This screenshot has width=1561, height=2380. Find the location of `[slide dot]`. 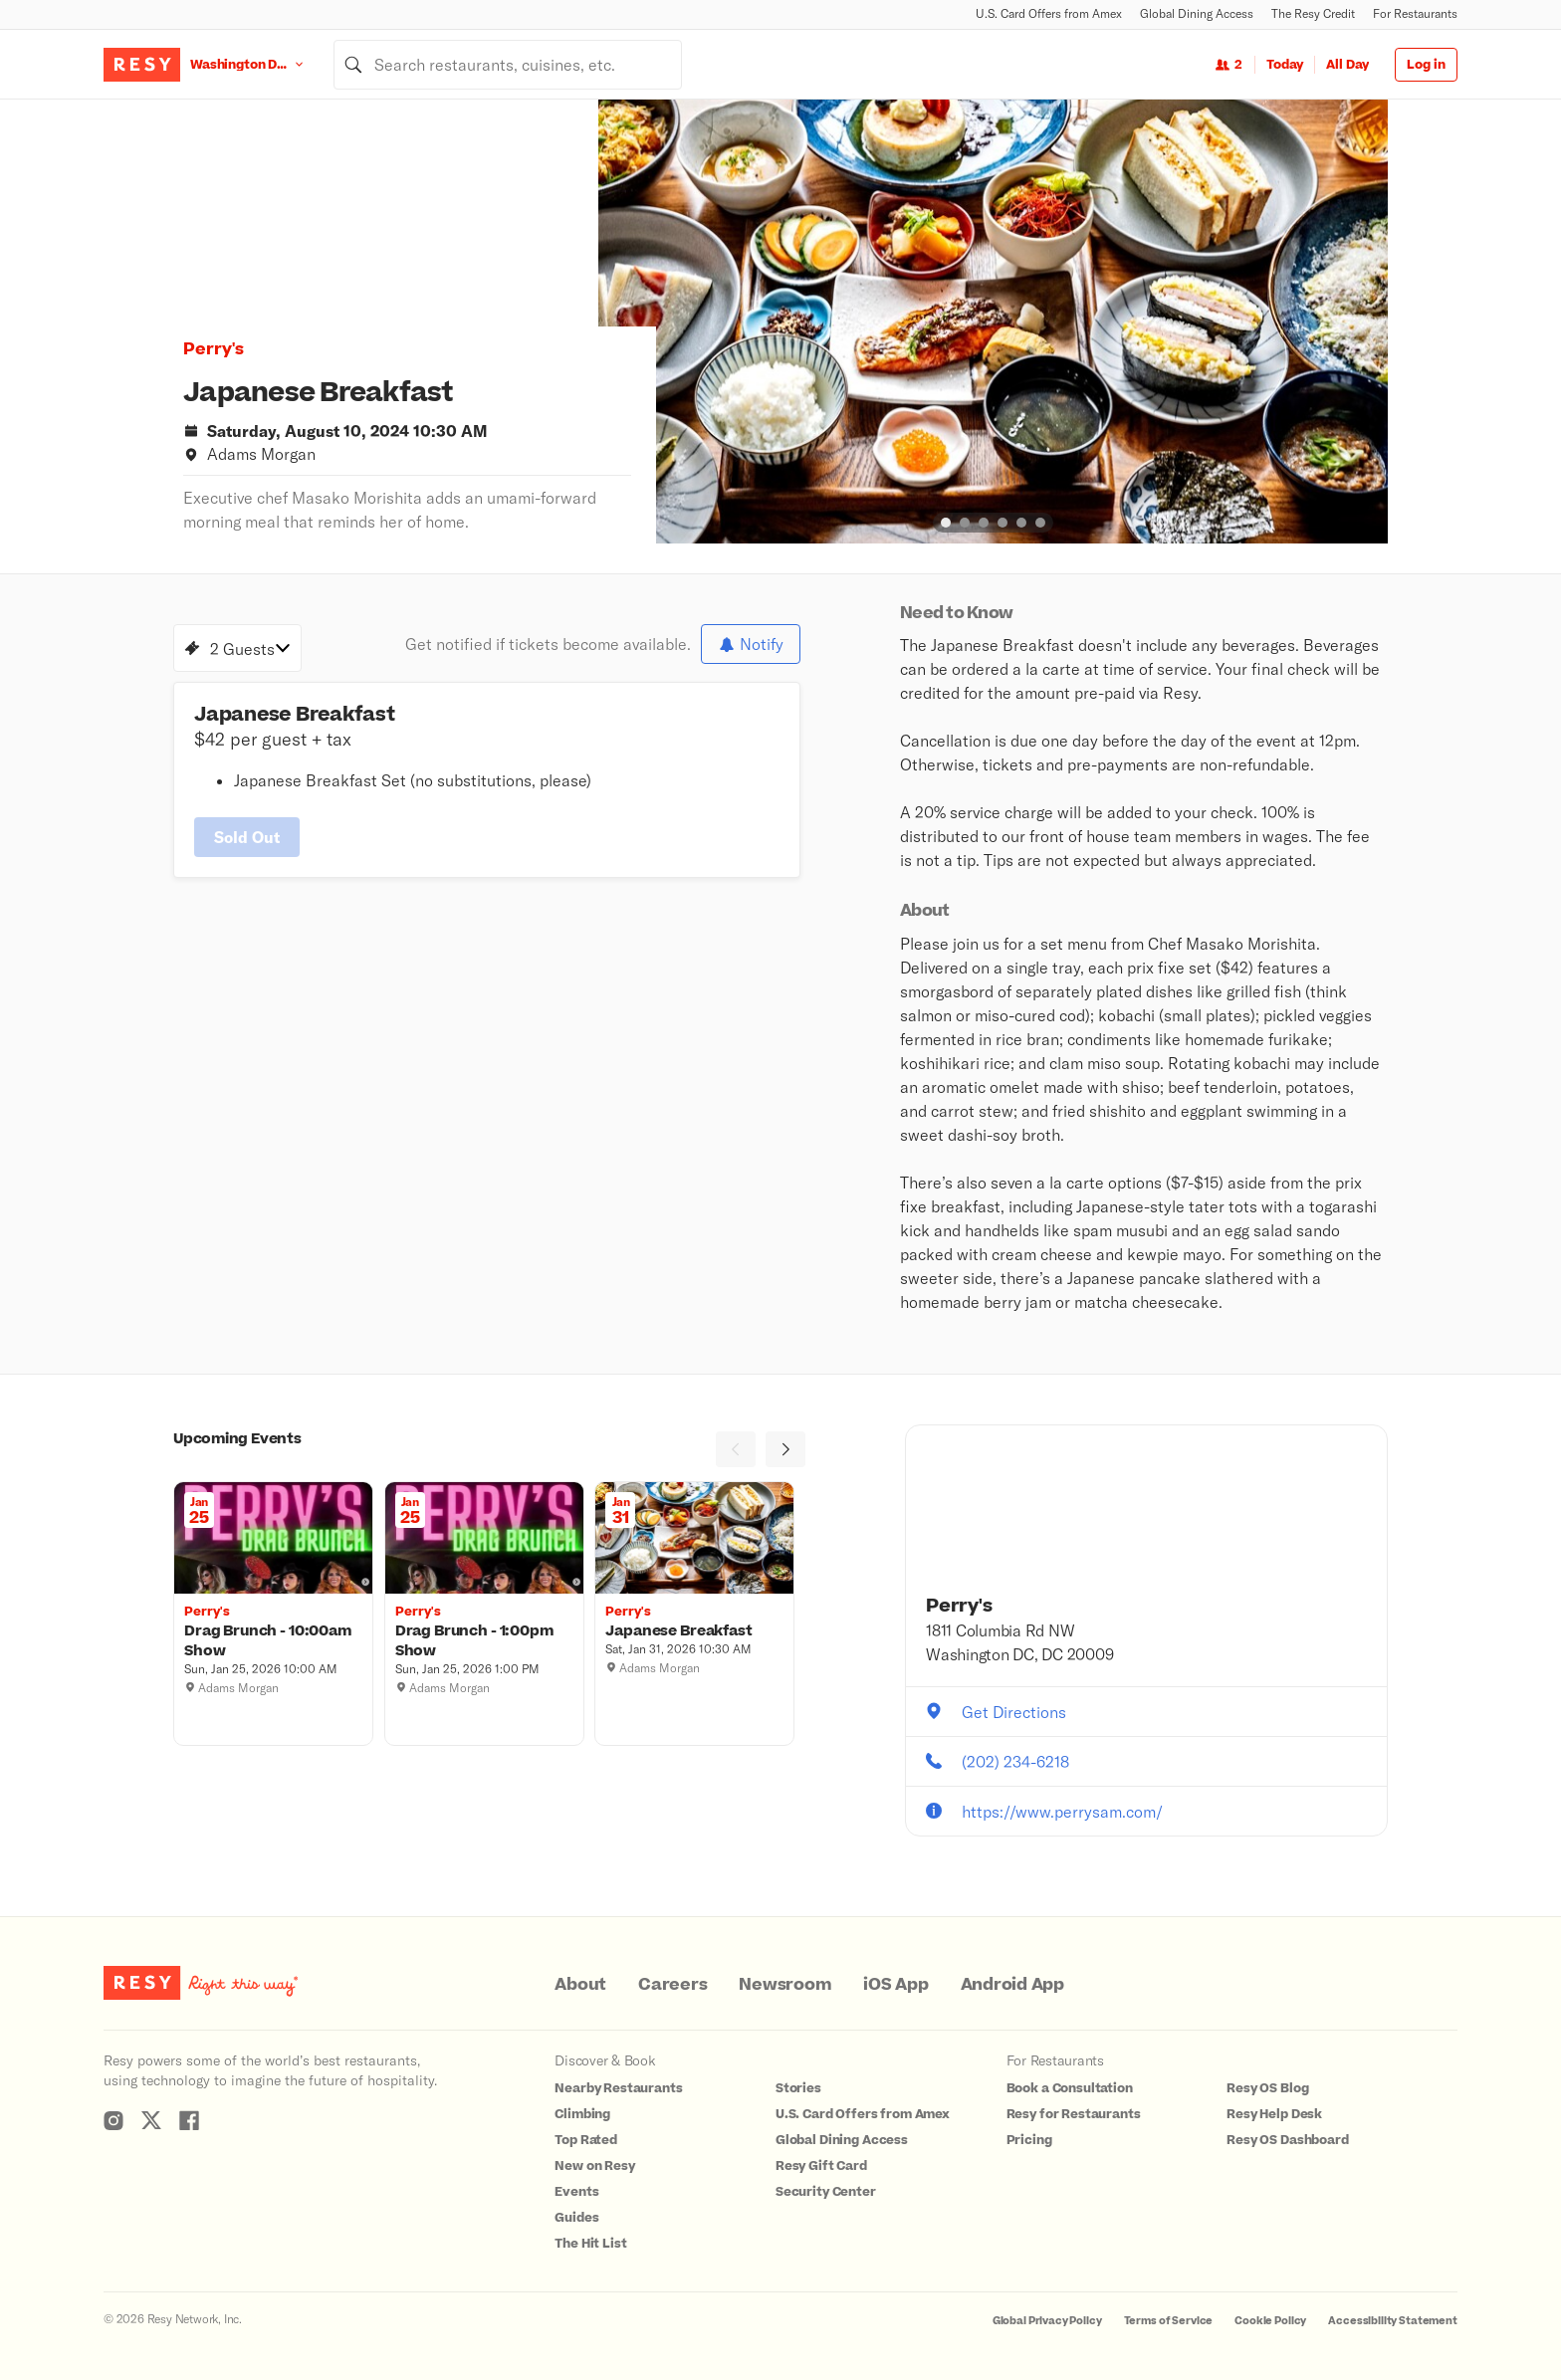

[slide dot] is located at coordinates (946, 523).